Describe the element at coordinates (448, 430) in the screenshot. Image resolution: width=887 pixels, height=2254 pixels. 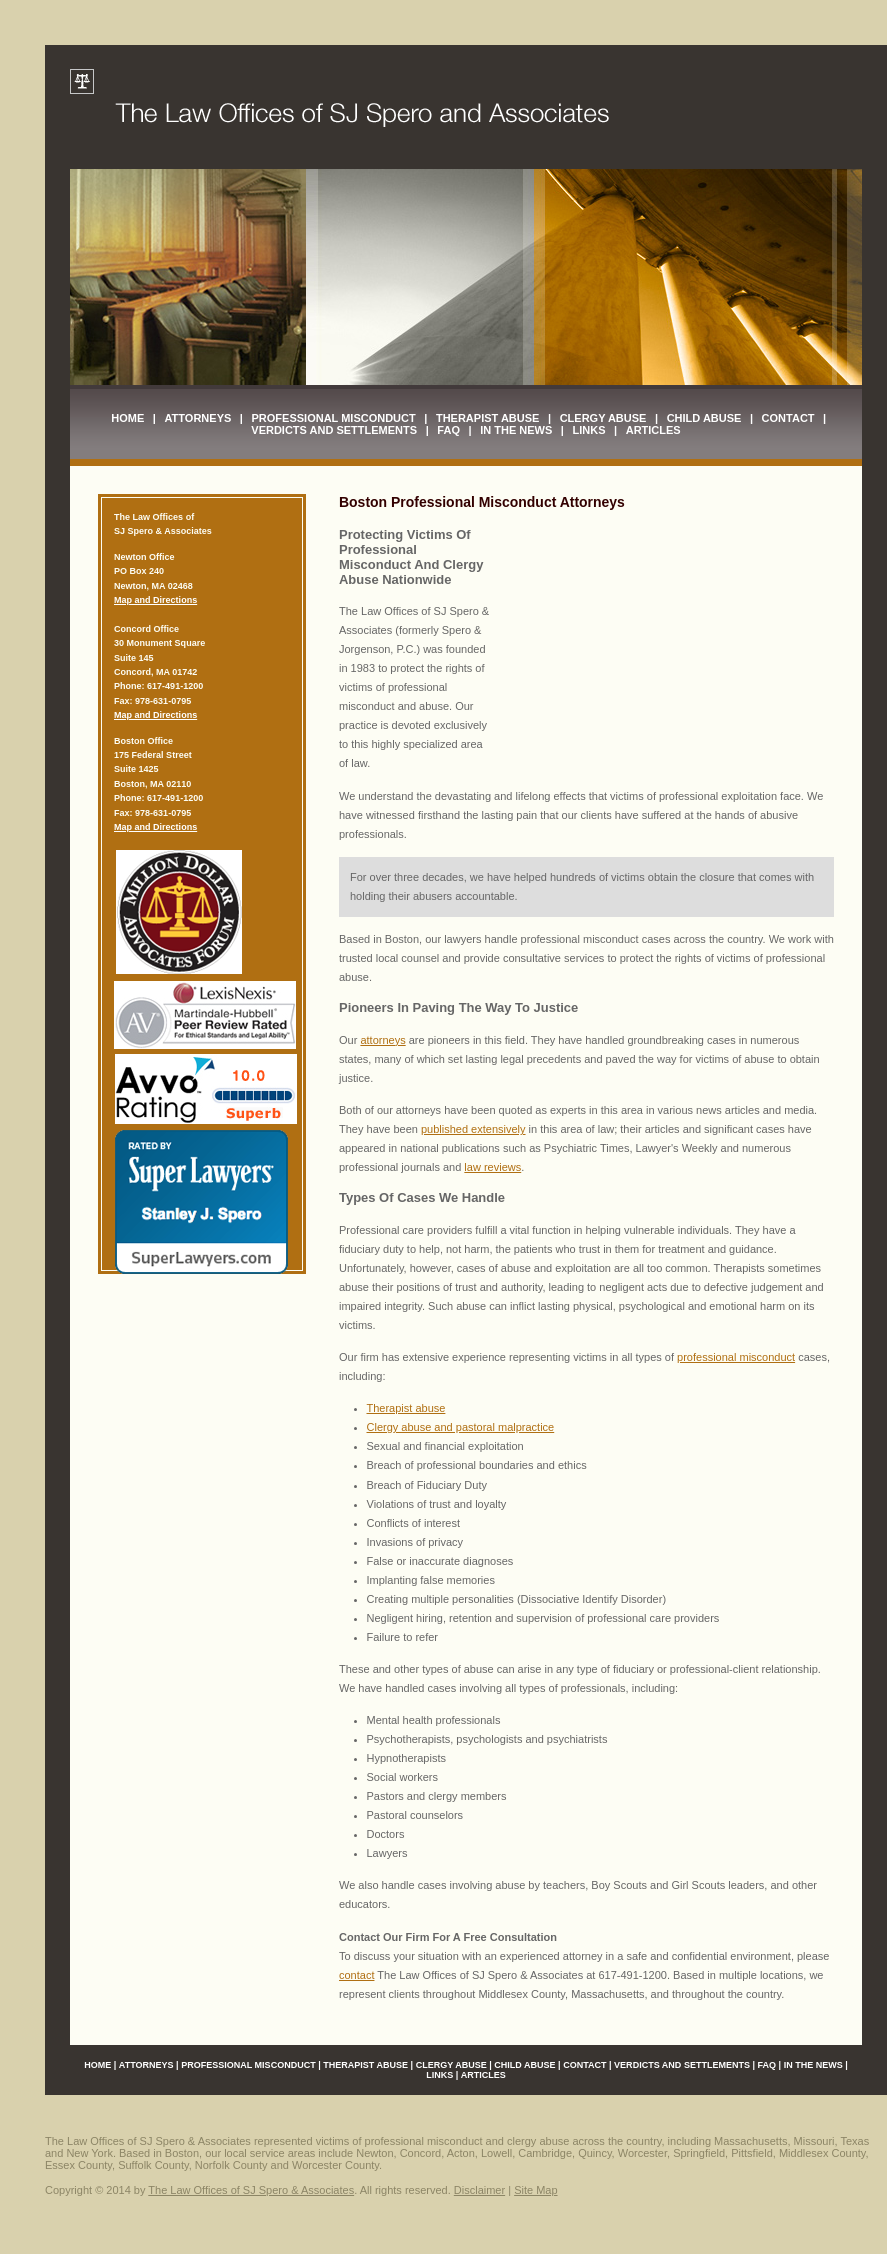
I see `FAQ` at that location.